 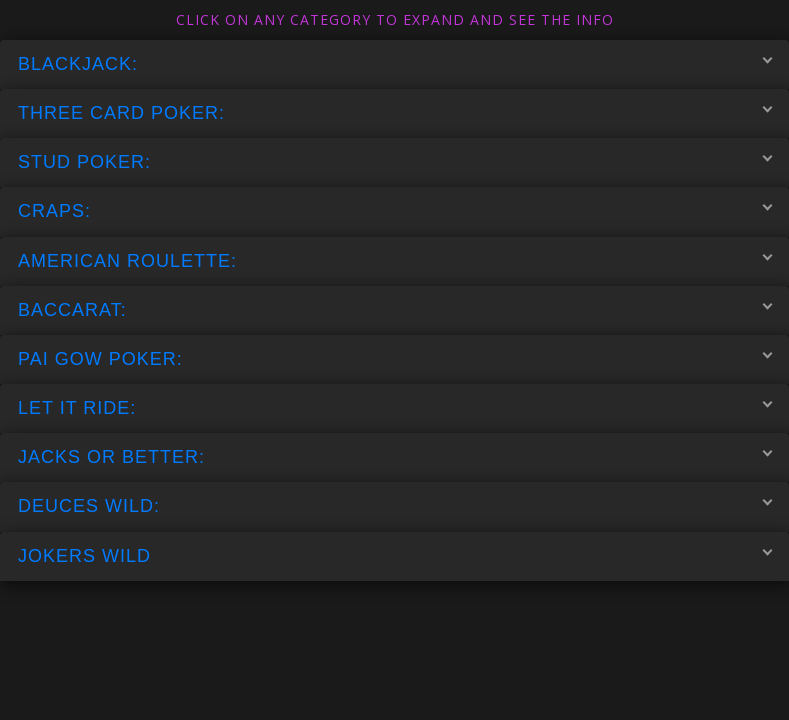 I want to click on JOKERS WILD, so click(x=395, y=555).